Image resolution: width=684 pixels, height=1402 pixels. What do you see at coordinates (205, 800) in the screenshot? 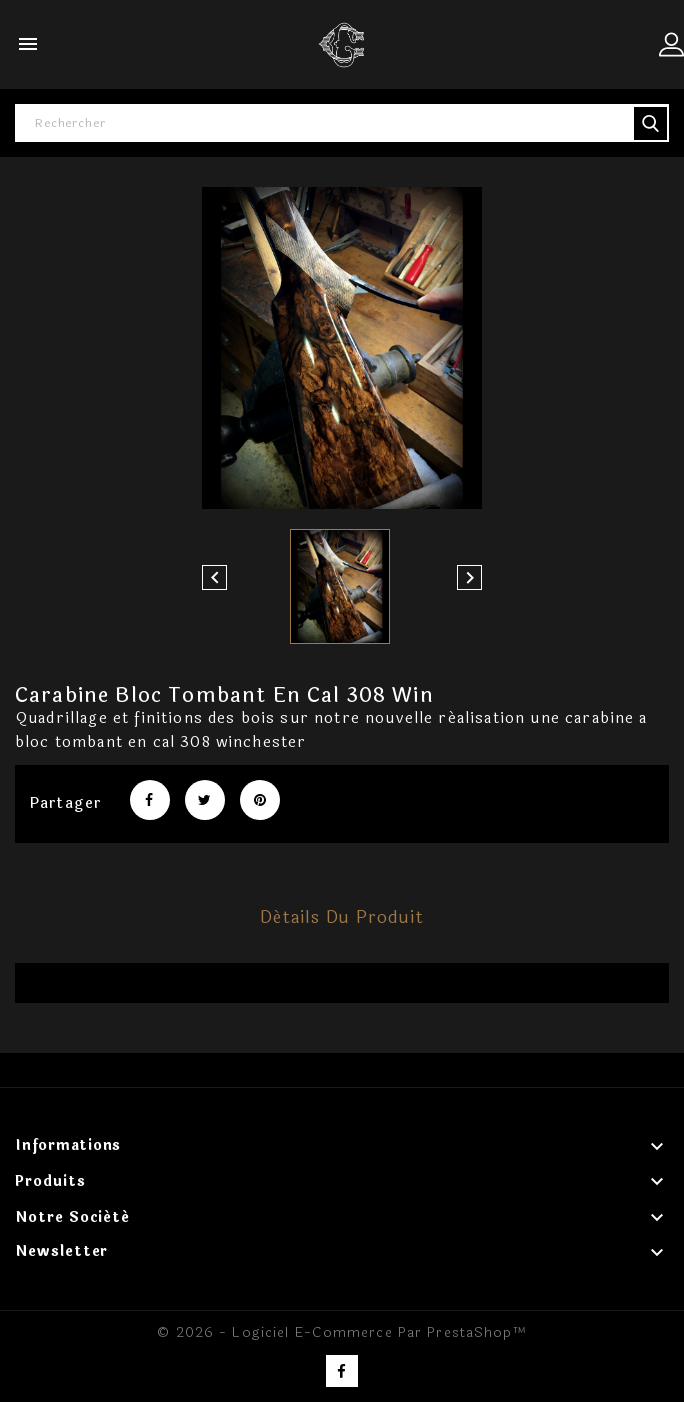
I see `Tweet` at bounding box center [205, 800].